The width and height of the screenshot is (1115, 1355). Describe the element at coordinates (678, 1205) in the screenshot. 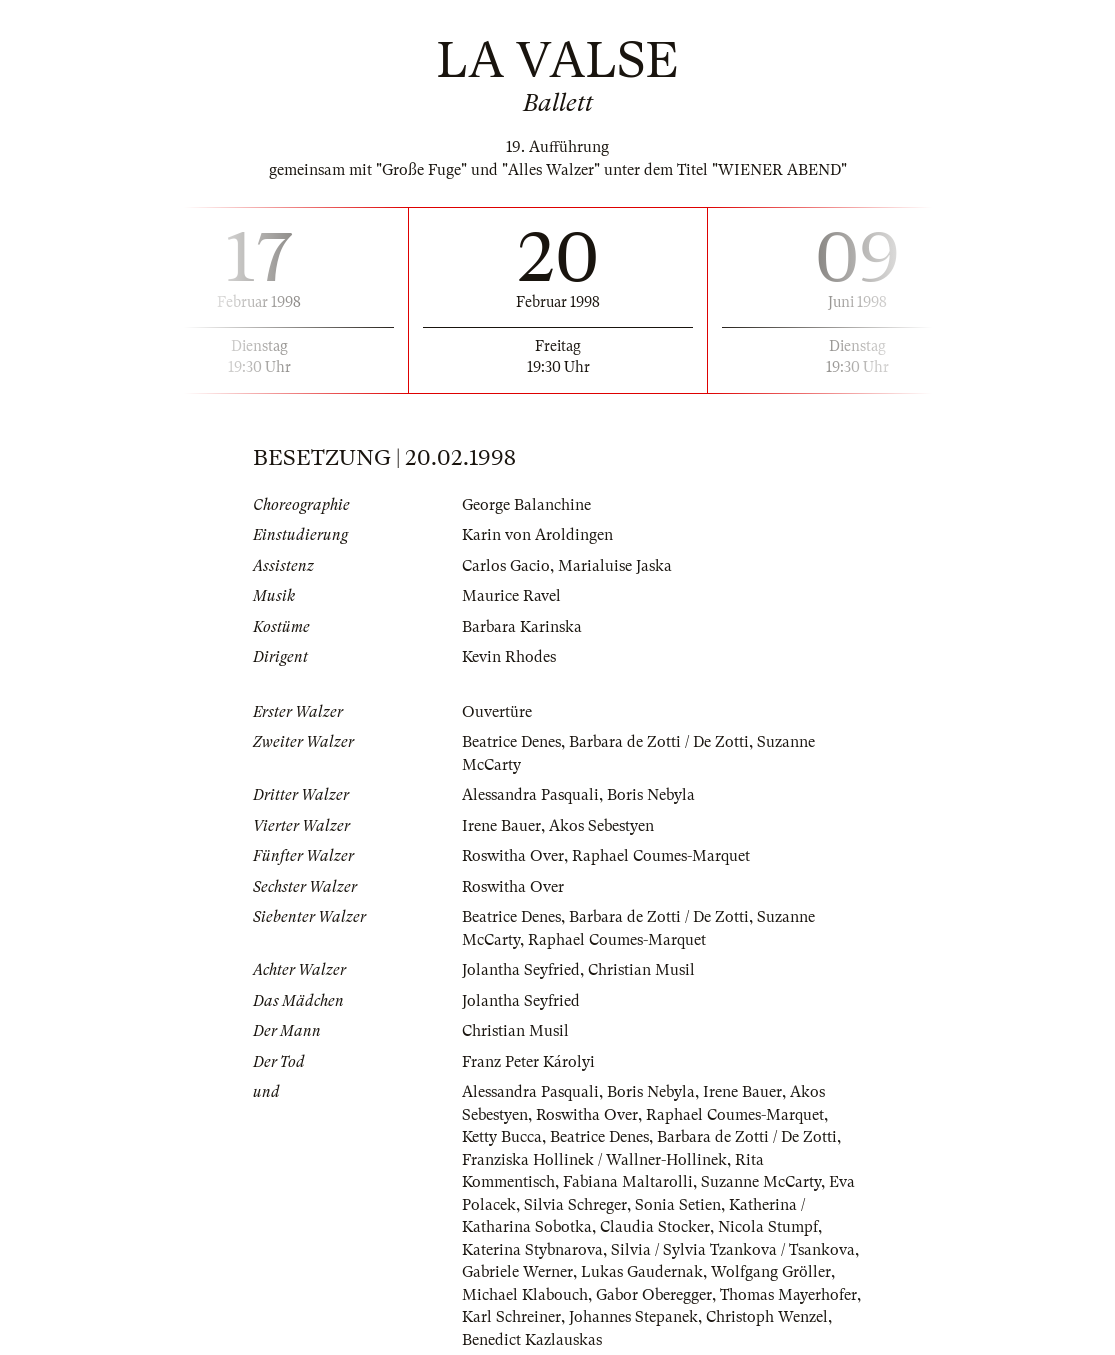

I see `Sonia Setien` at that location.